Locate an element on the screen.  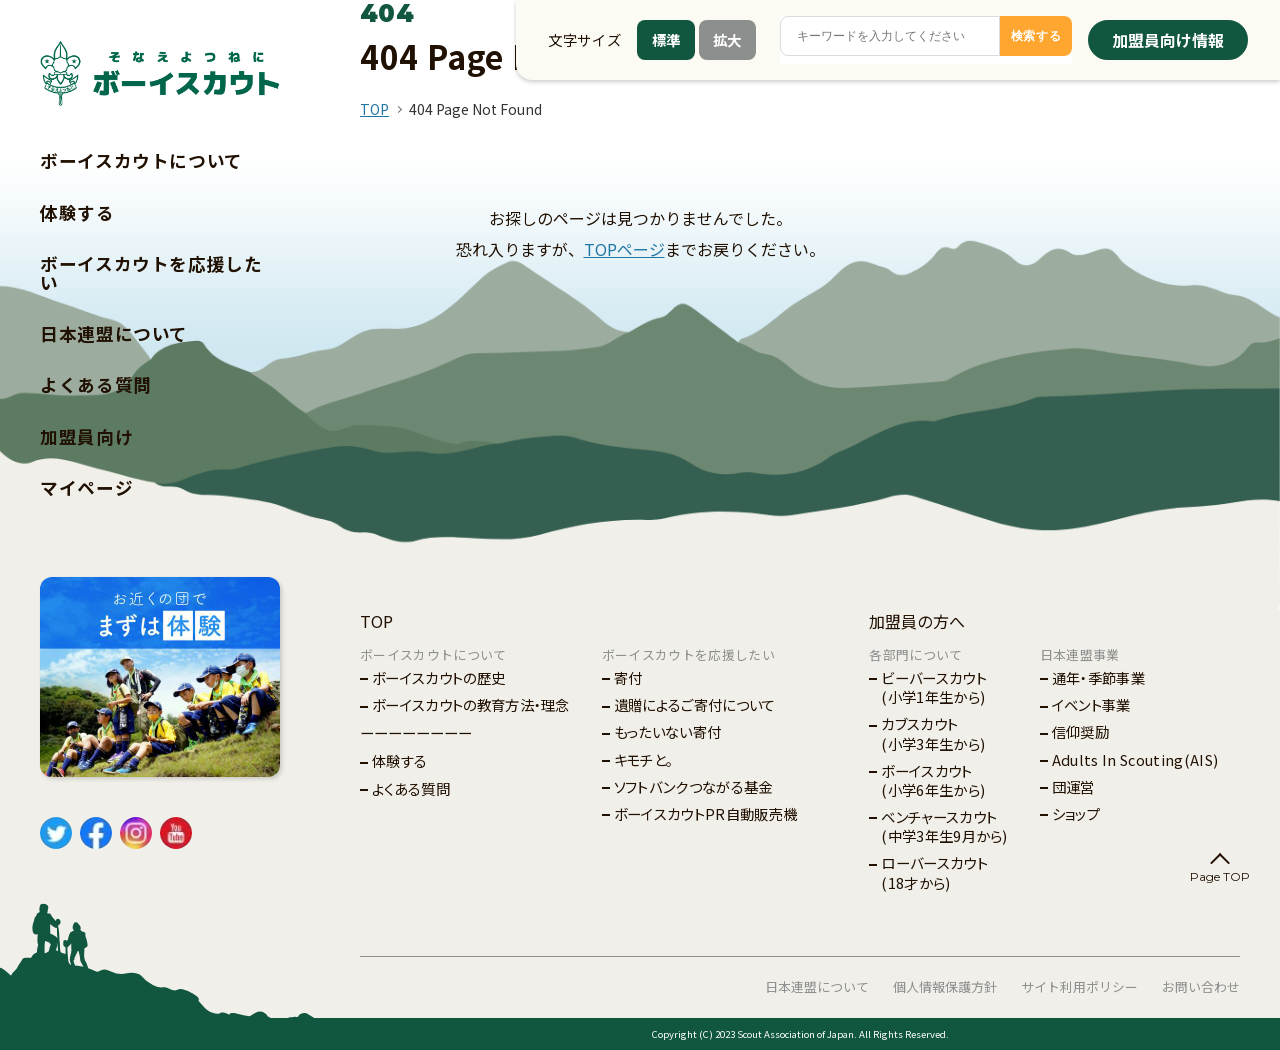
TOPページ is located at coordinates (624, 249).